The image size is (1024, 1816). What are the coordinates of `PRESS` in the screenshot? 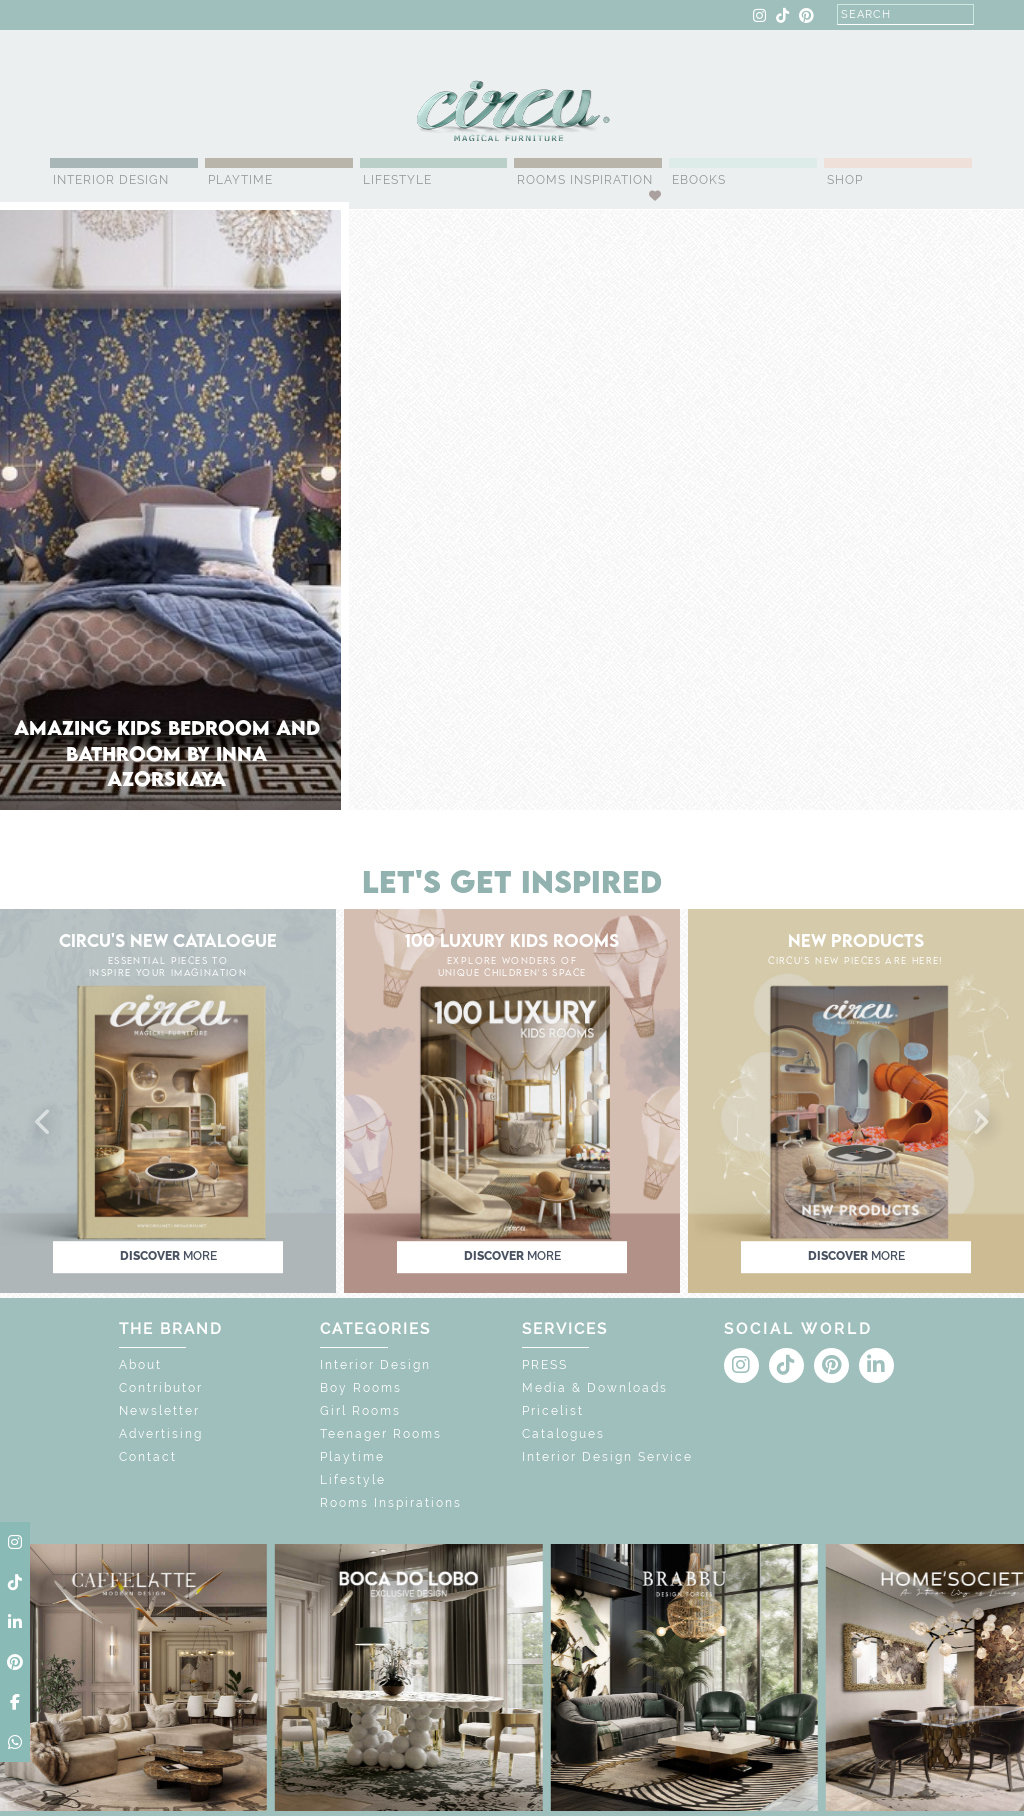 It's located at (545, 1365).